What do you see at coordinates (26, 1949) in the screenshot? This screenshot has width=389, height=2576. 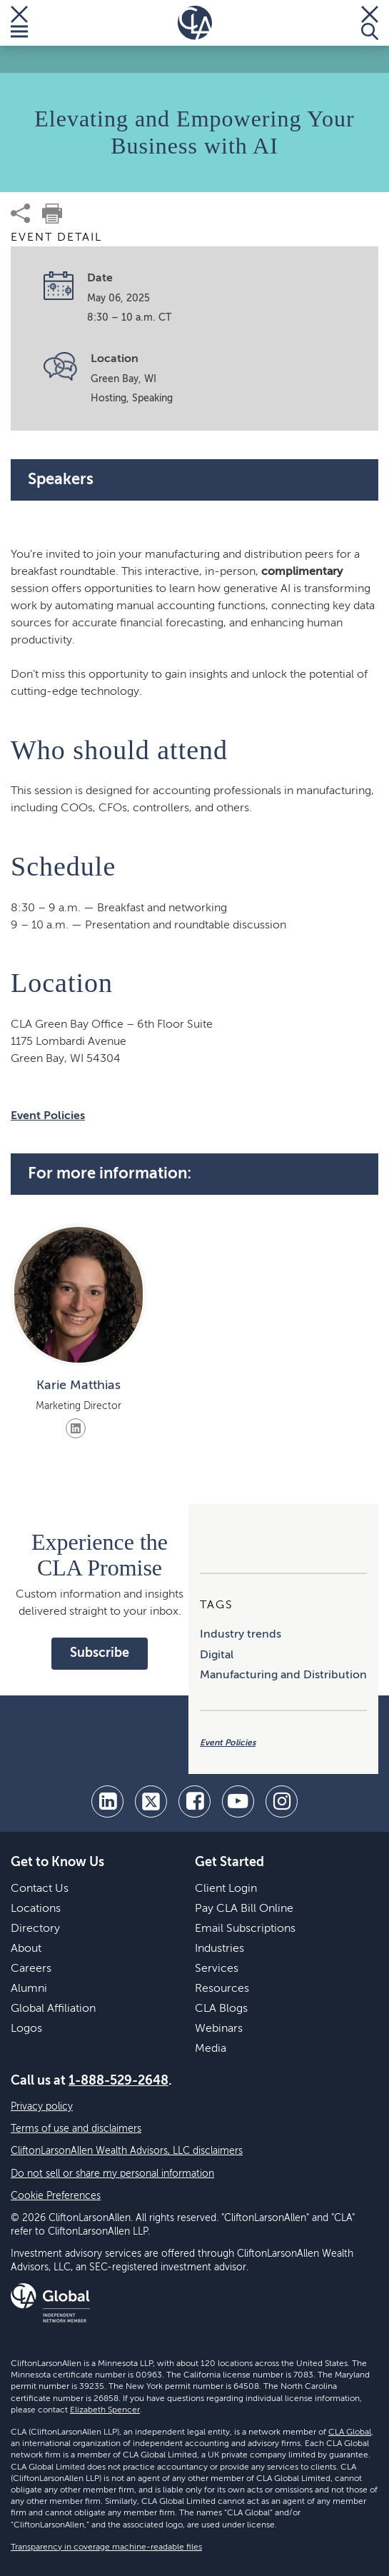 I see `About` at bounding box center [26, 1949].